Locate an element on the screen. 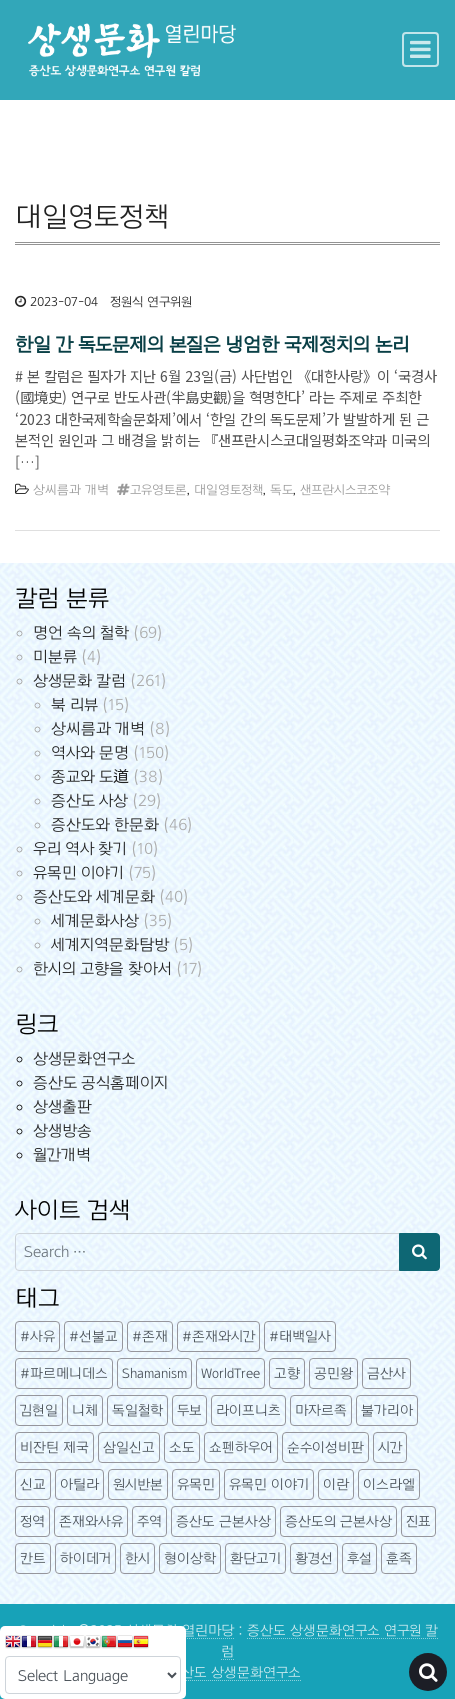 Image resolution: width=455 pixels, height=1699 pixels. 칸트 [칸트 (6 아이템)] is located at coordinates (33, 1558).